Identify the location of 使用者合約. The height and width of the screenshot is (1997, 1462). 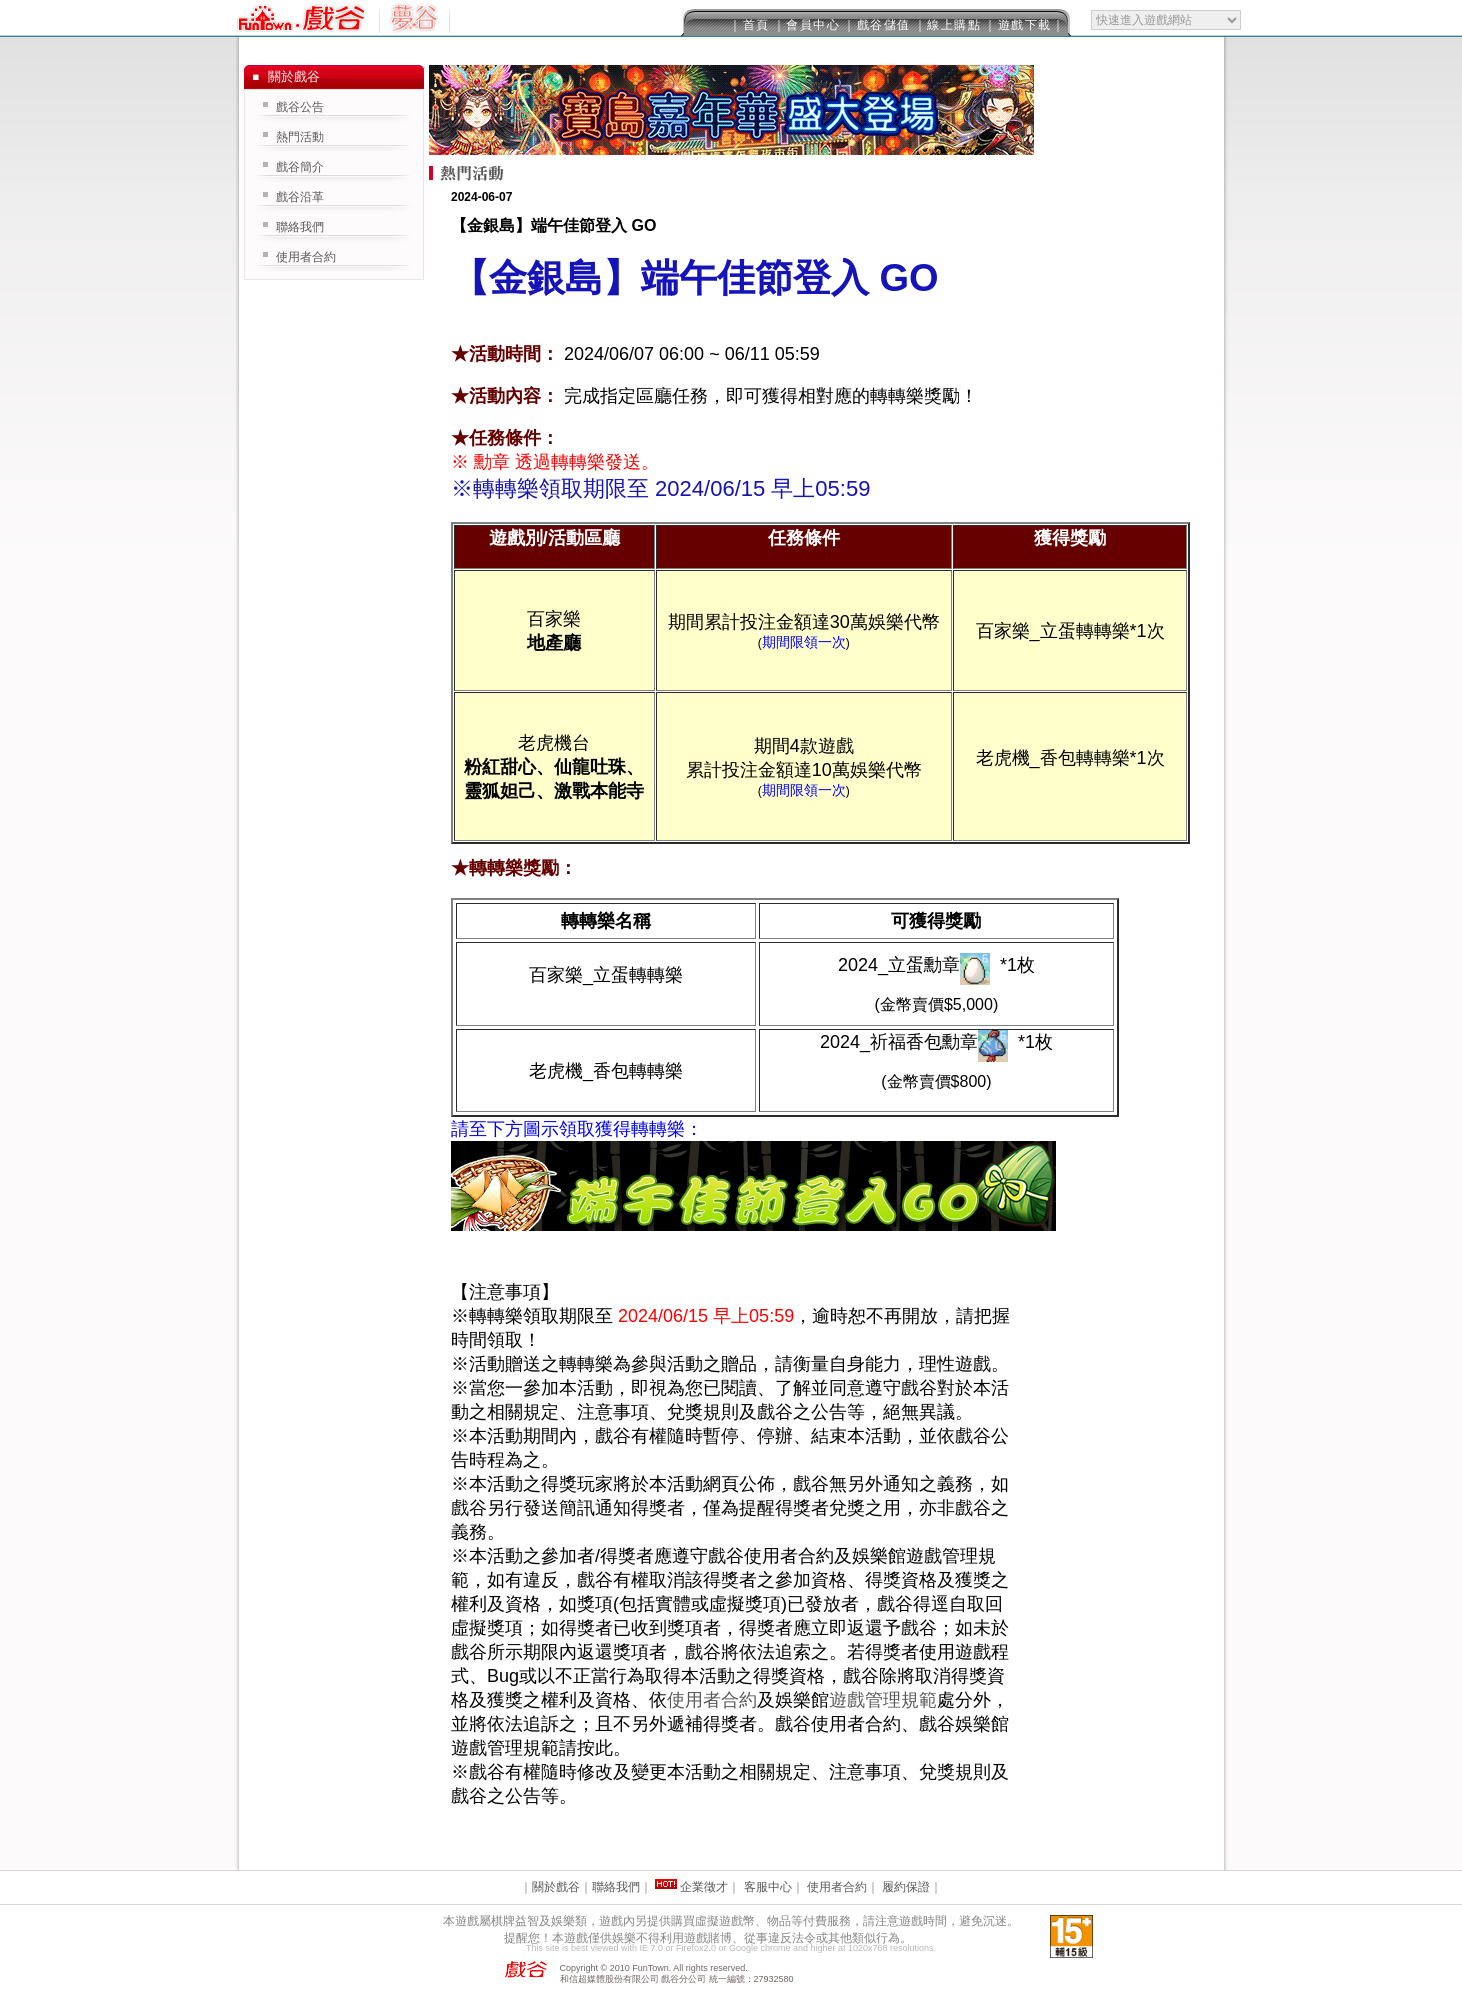
(712, 1700).